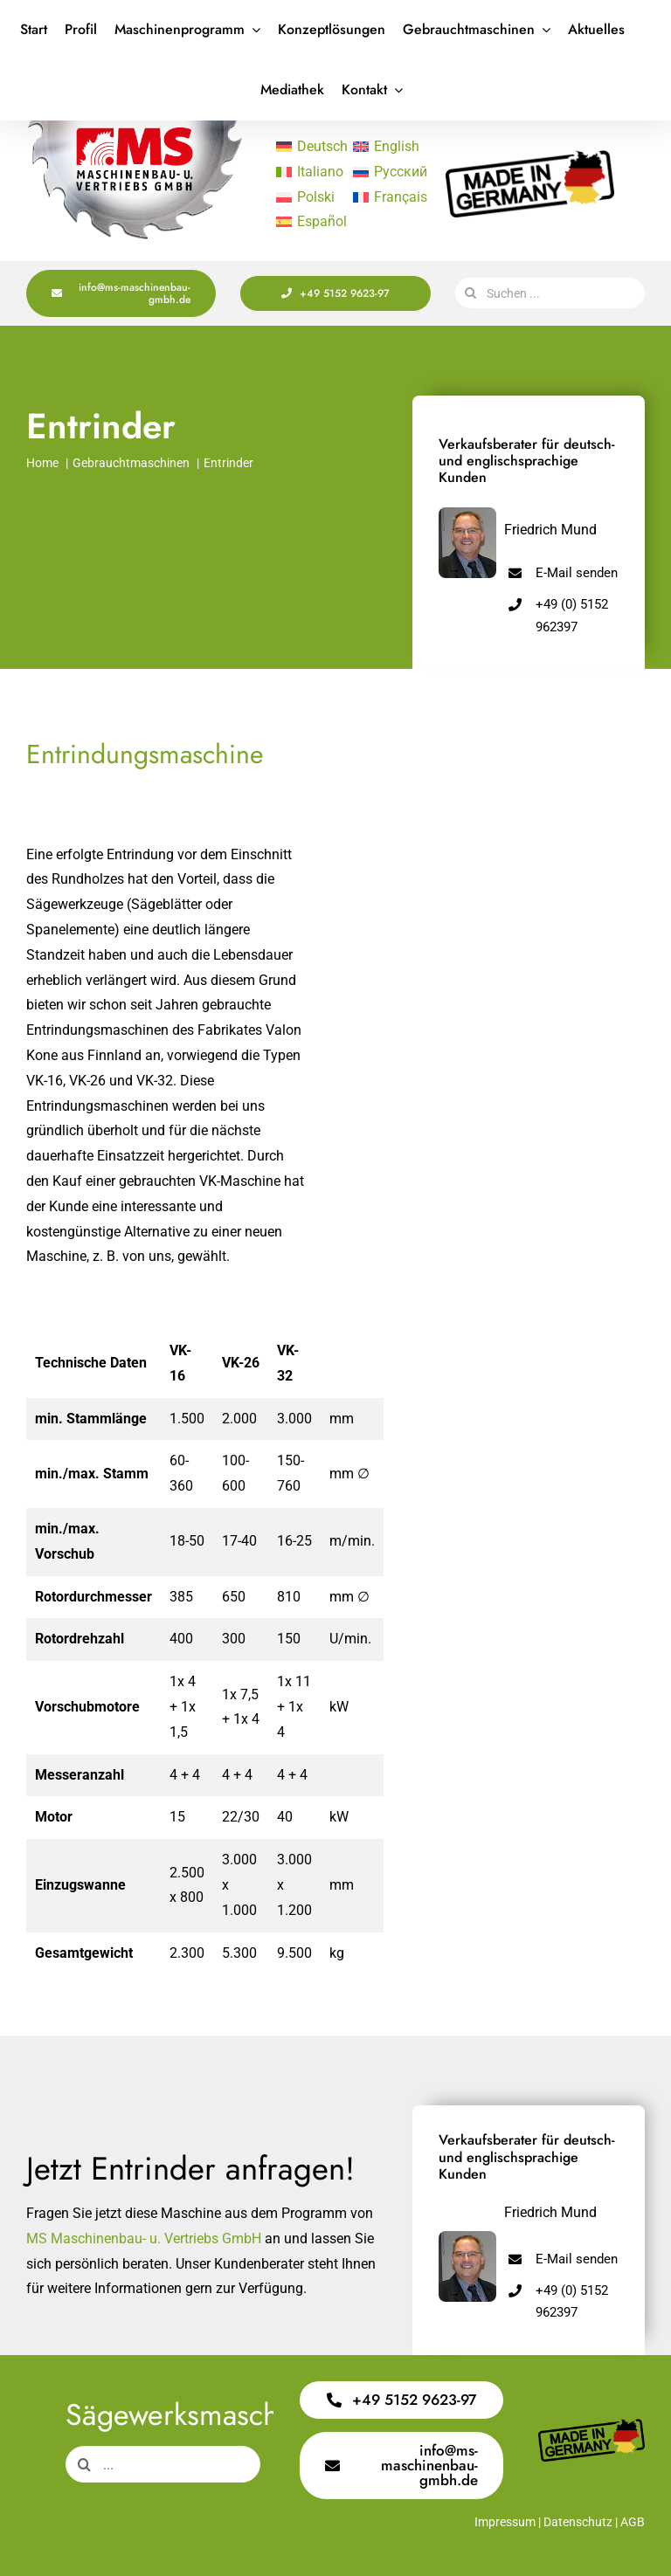 The width and height of the screenshot is (671, 2576). I want to click on Impressum, so click(505, 2522).